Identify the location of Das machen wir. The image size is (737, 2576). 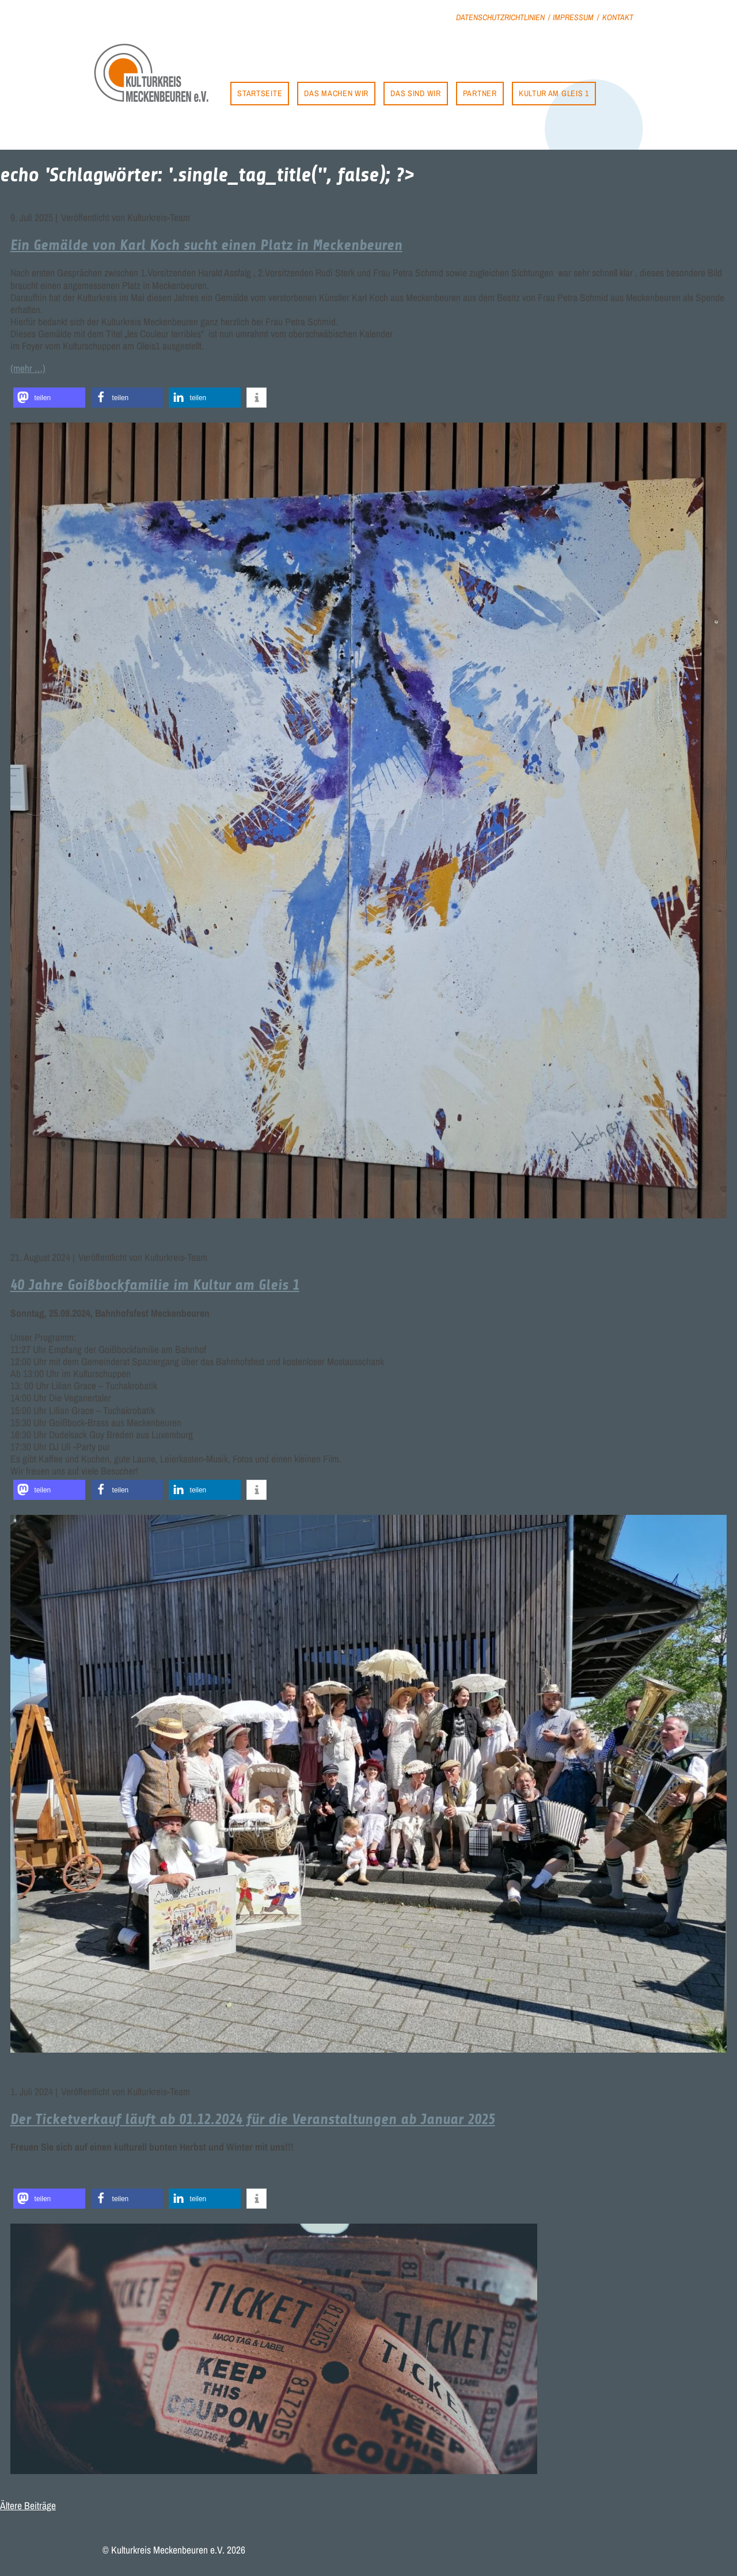
(336, 93).